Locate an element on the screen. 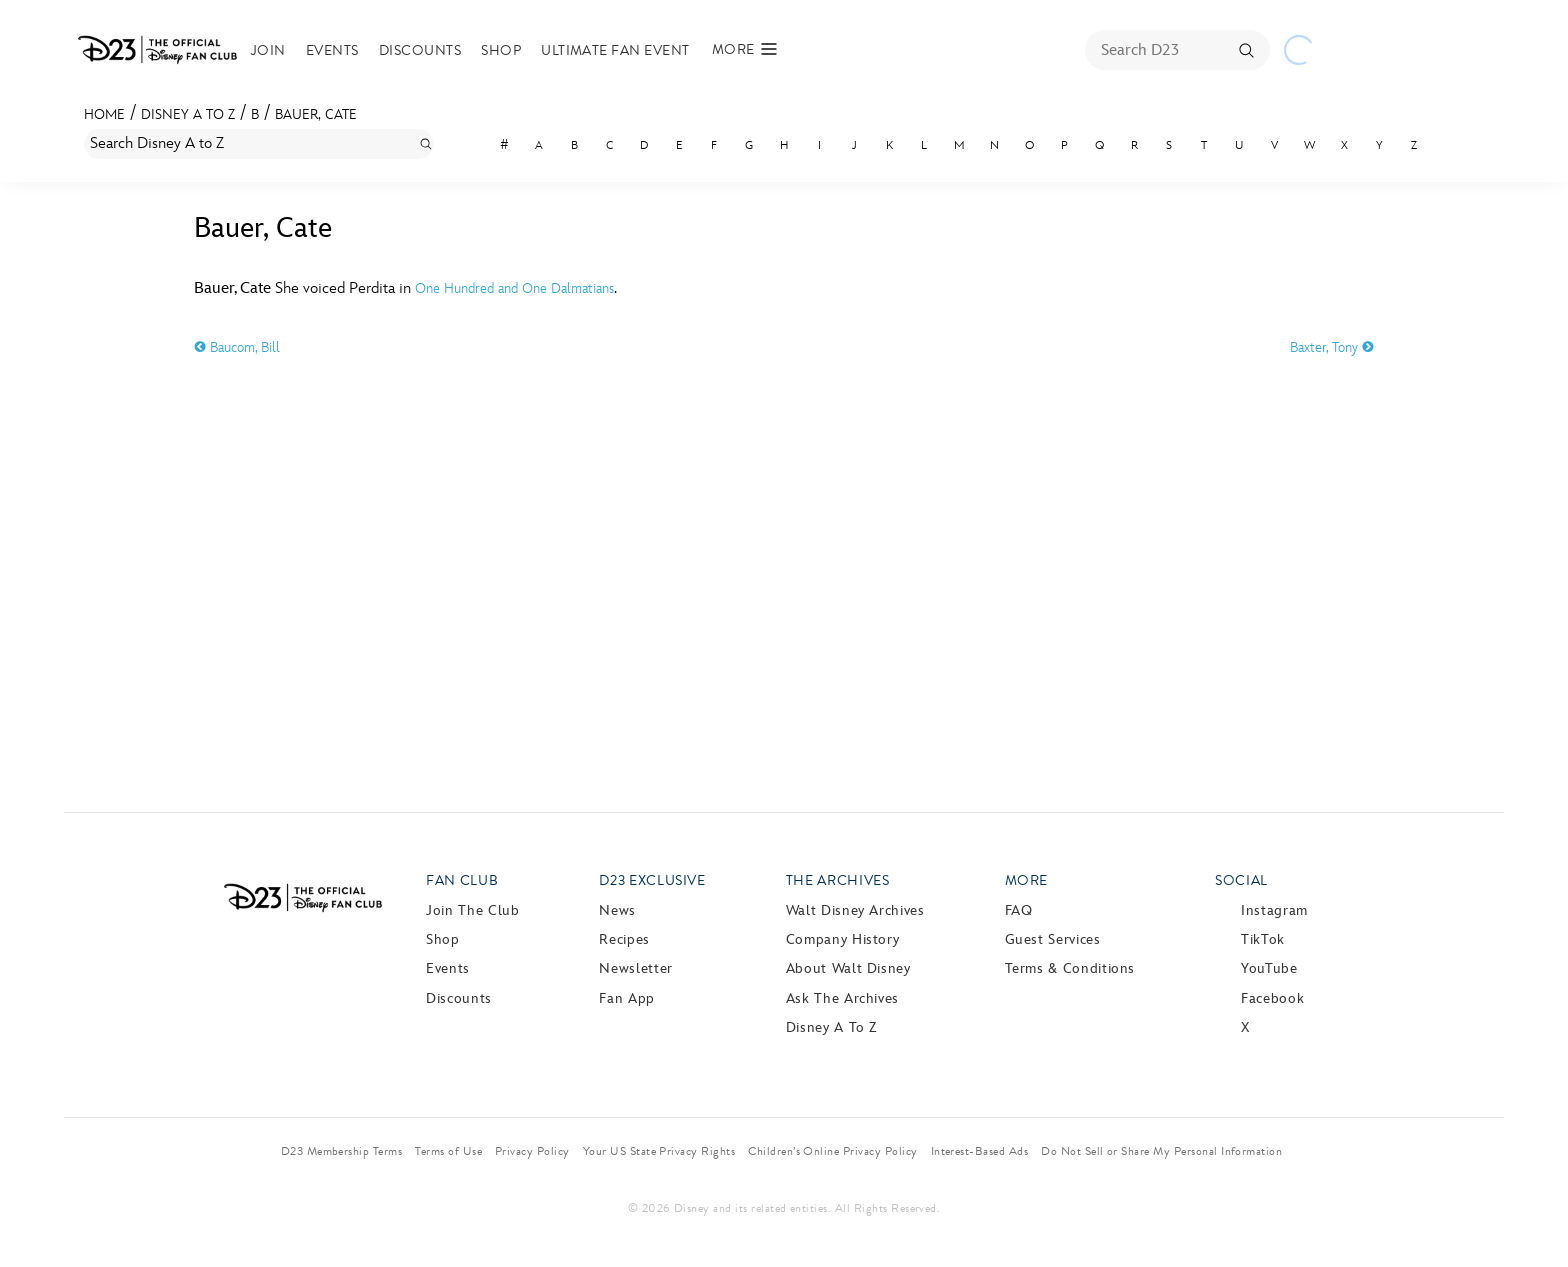  Your US State Privacy Rights is located at coordinates (659, 1151).